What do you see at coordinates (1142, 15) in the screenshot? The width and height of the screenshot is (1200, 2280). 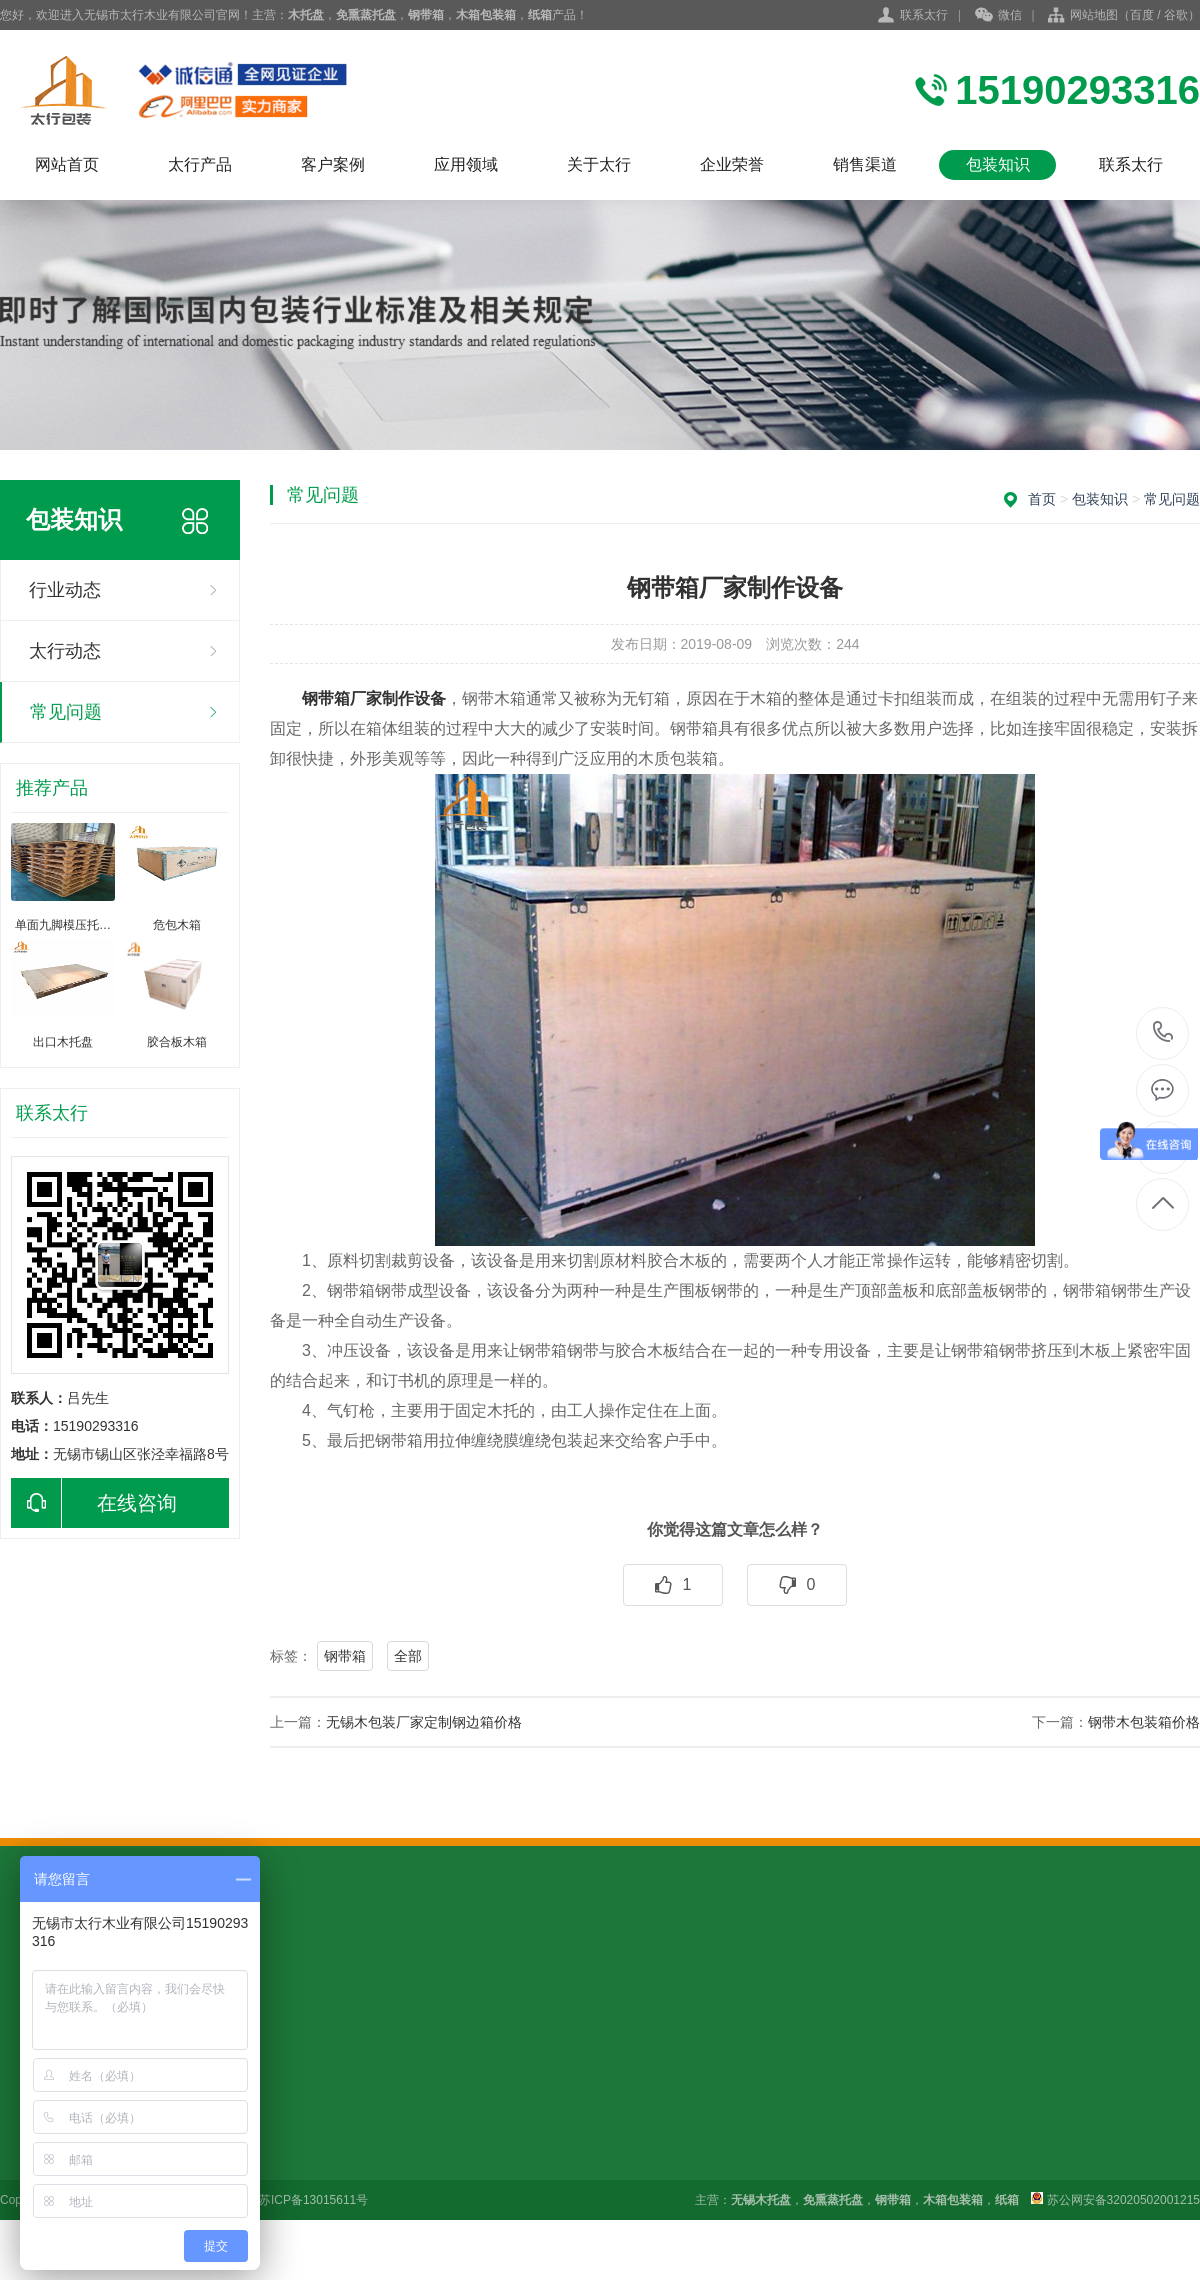 I see `百度` at bounding box center [1142, 15].